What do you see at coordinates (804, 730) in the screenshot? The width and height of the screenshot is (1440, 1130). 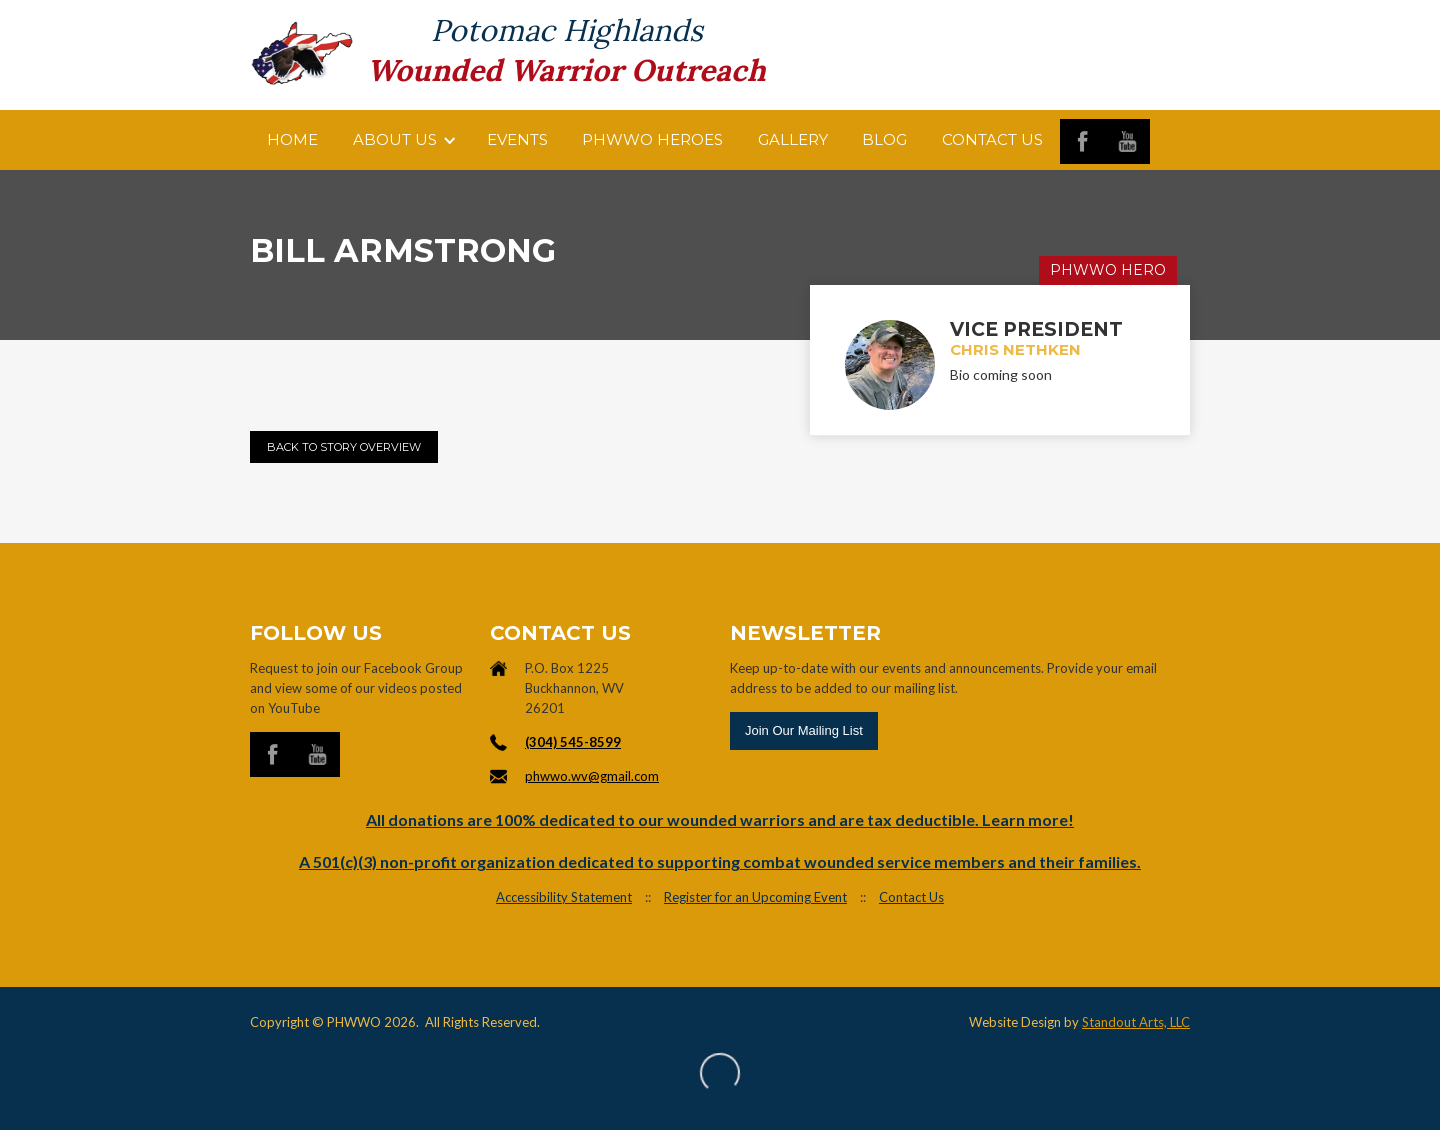 I see `Join Our Mailing List` at bounding box center [804, 730].